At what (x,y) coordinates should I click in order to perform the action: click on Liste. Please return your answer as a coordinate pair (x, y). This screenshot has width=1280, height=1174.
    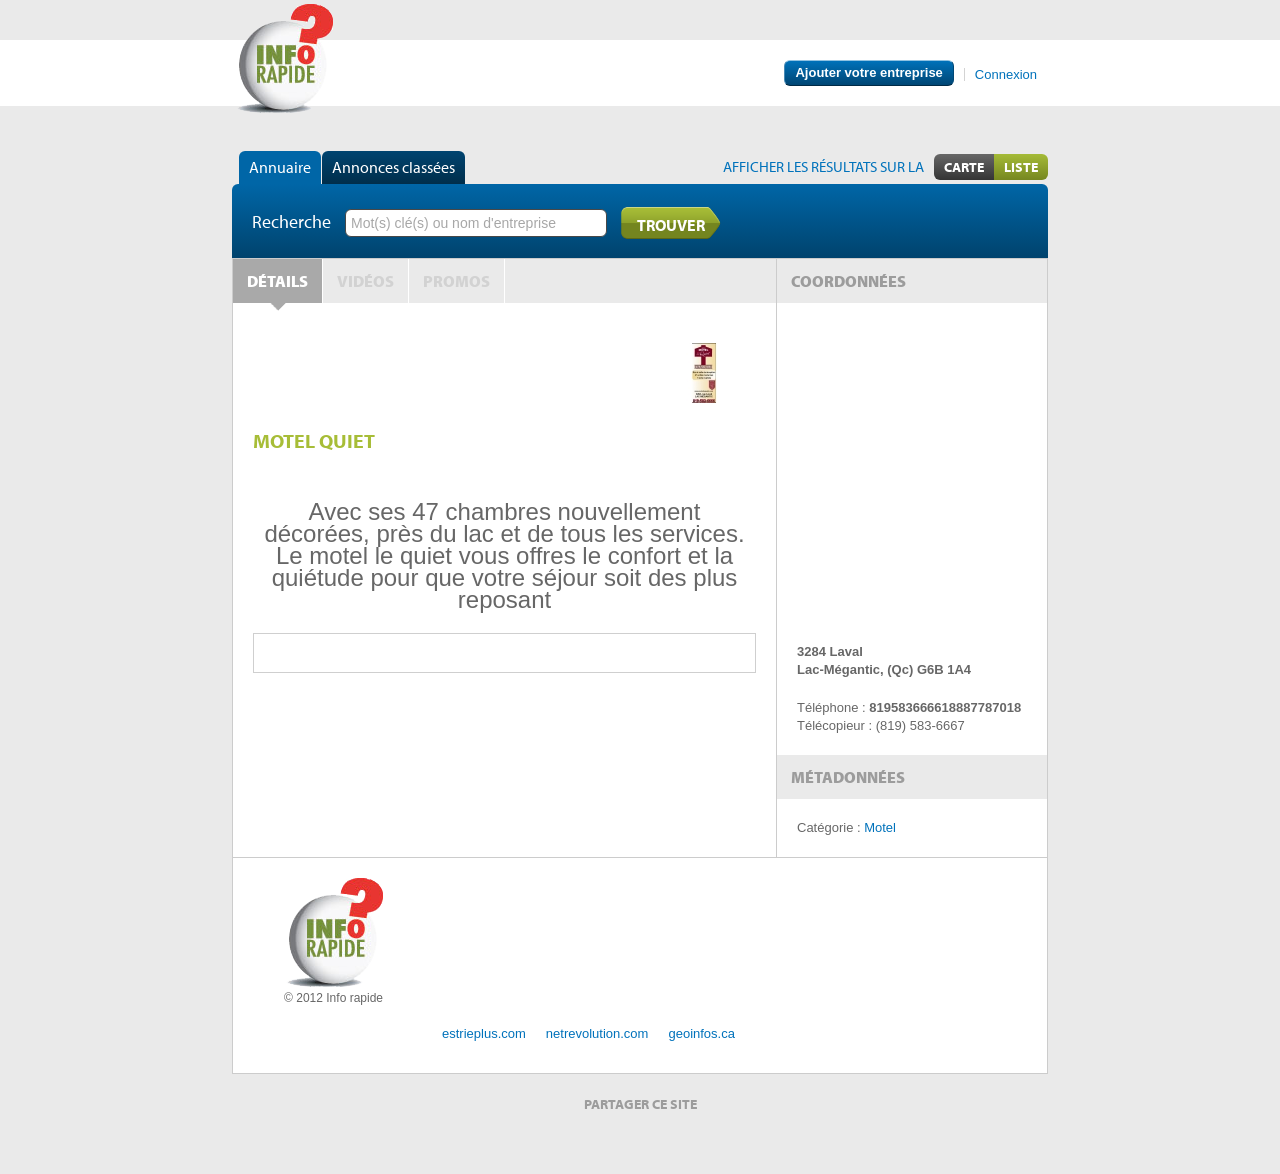
    Looking at the image, I should click on (1021, 167).